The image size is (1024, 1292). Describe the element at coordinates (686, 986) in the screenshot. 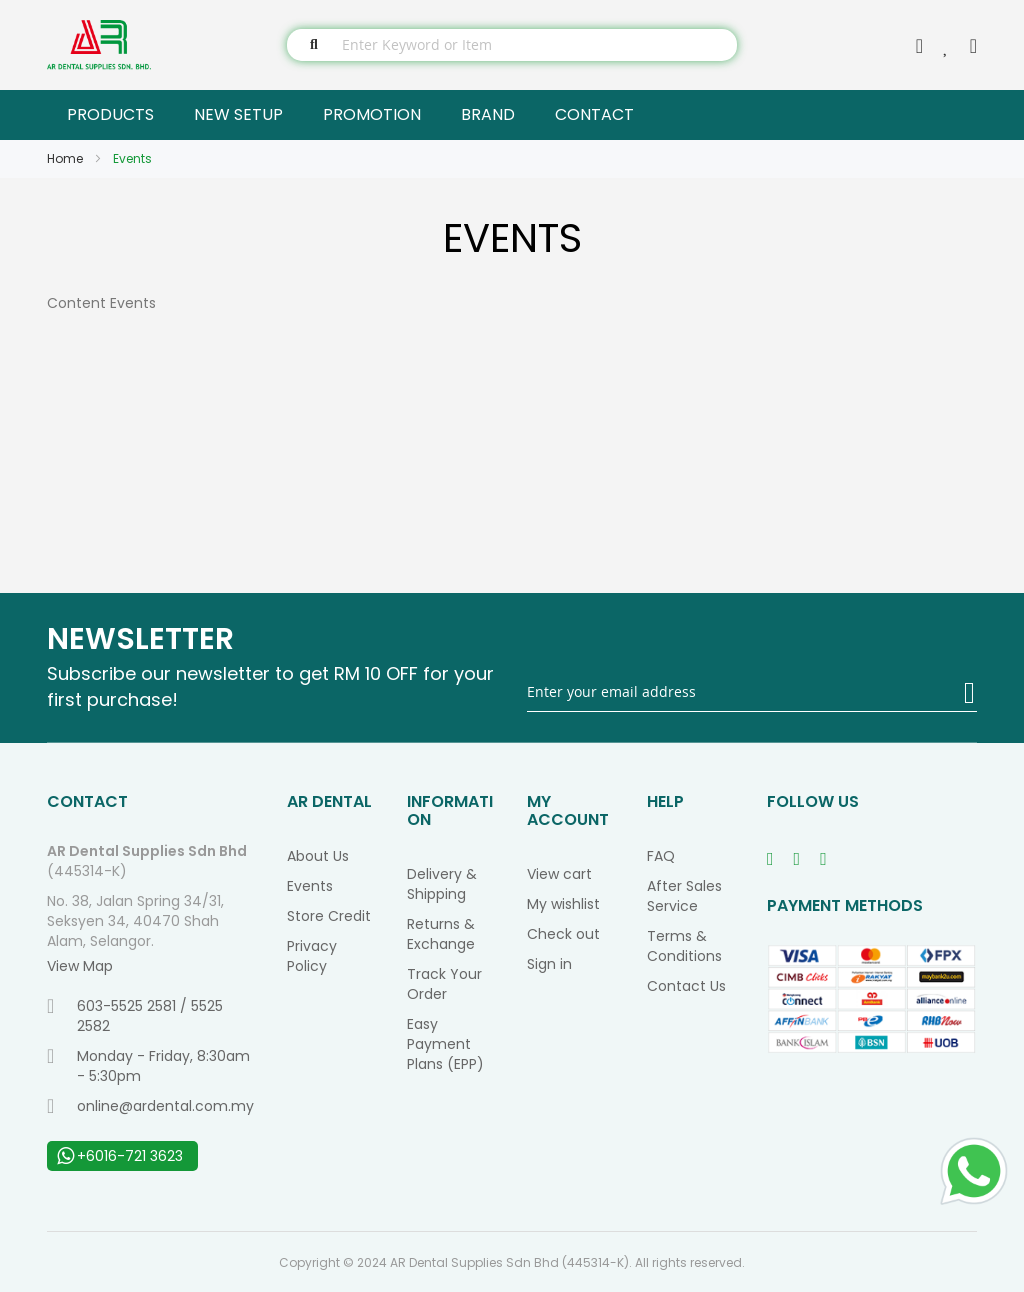

I see `Contact Us` at that location.